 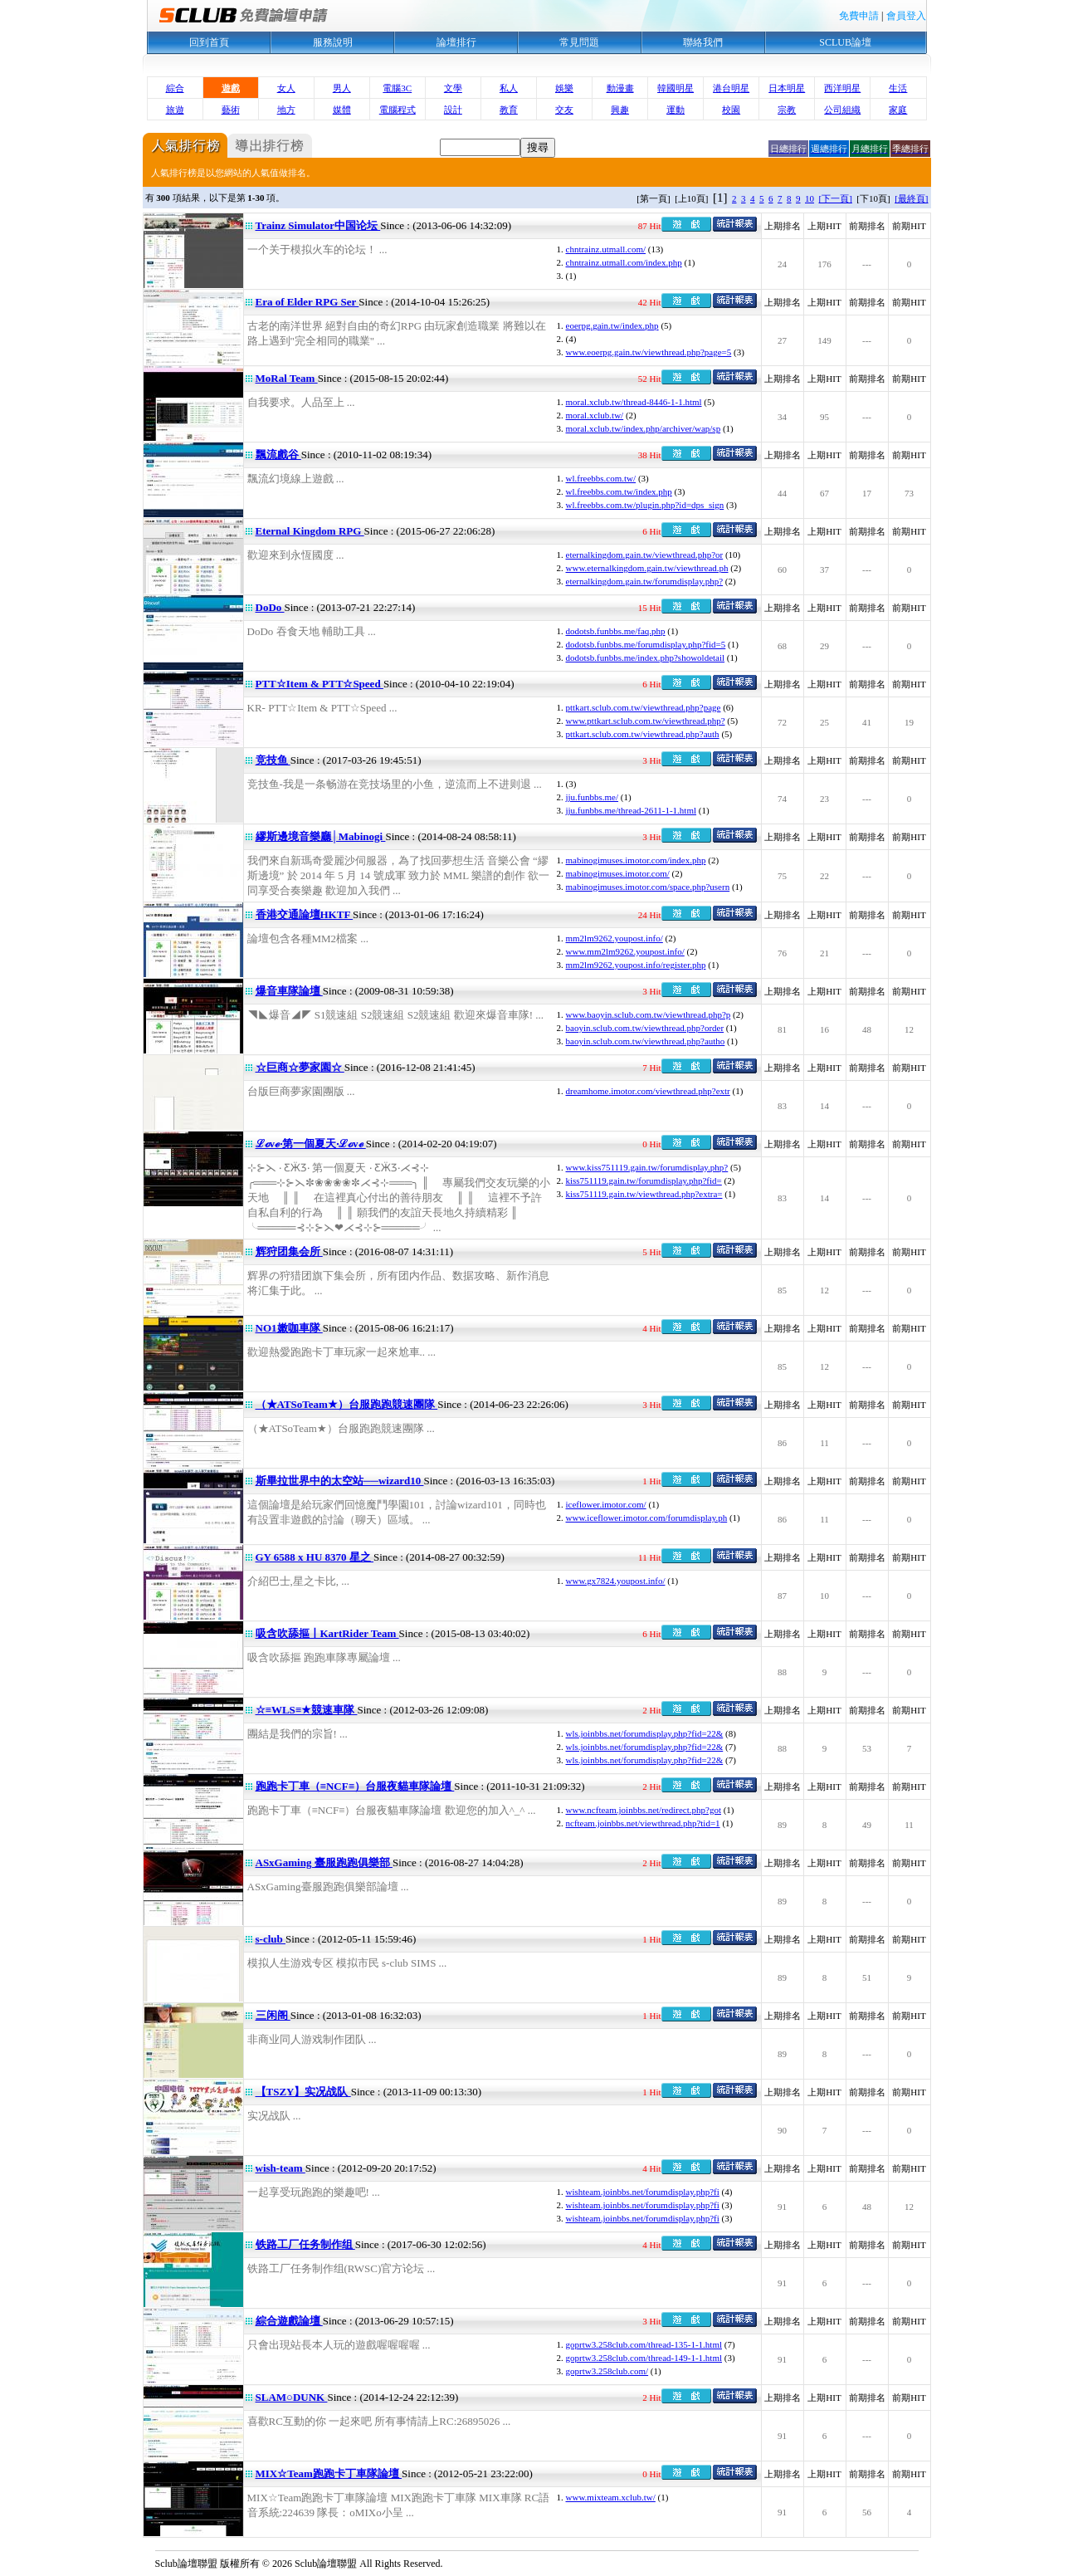 I want to click on www.ncfteam.joinbbs.net/redirect.php?got, so click(x=643, y=1810).